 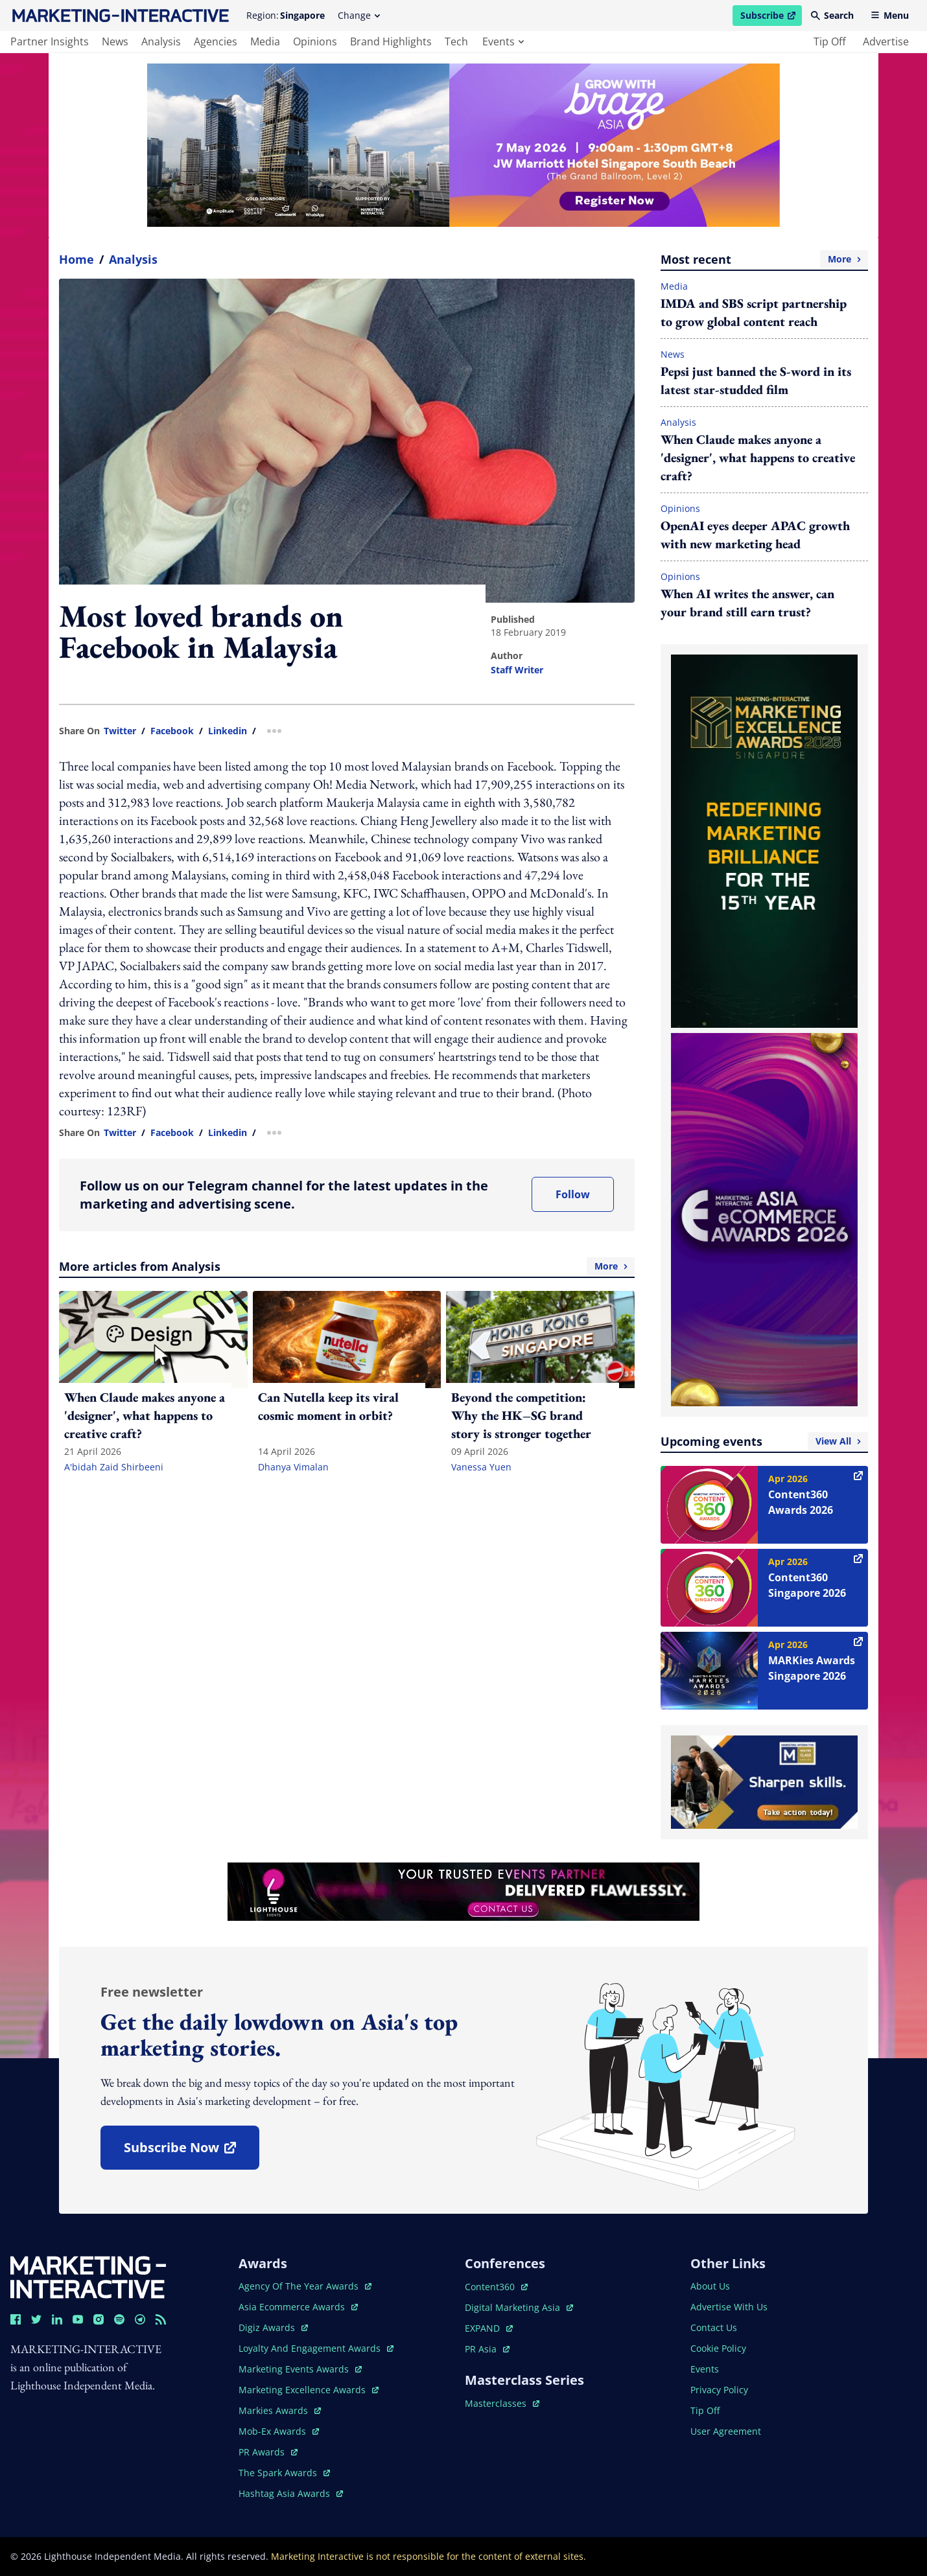 What do you see at coordinates (496, 2286) in the screenshot?
I see `content360` at bounding box center [496, 2286].